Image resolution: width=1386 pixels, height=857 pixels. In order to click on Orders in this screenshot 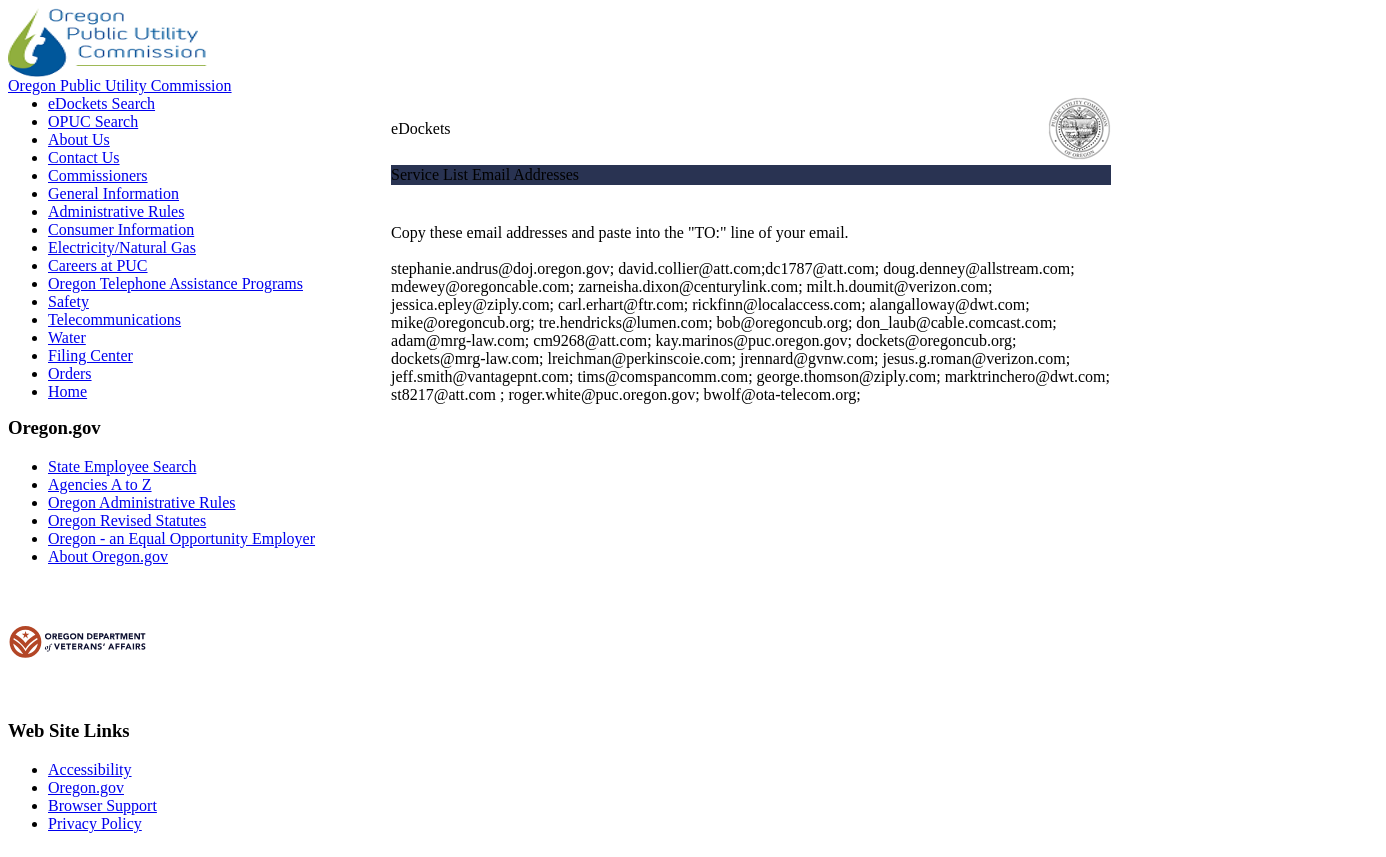, I will do `click(70, 373)`.